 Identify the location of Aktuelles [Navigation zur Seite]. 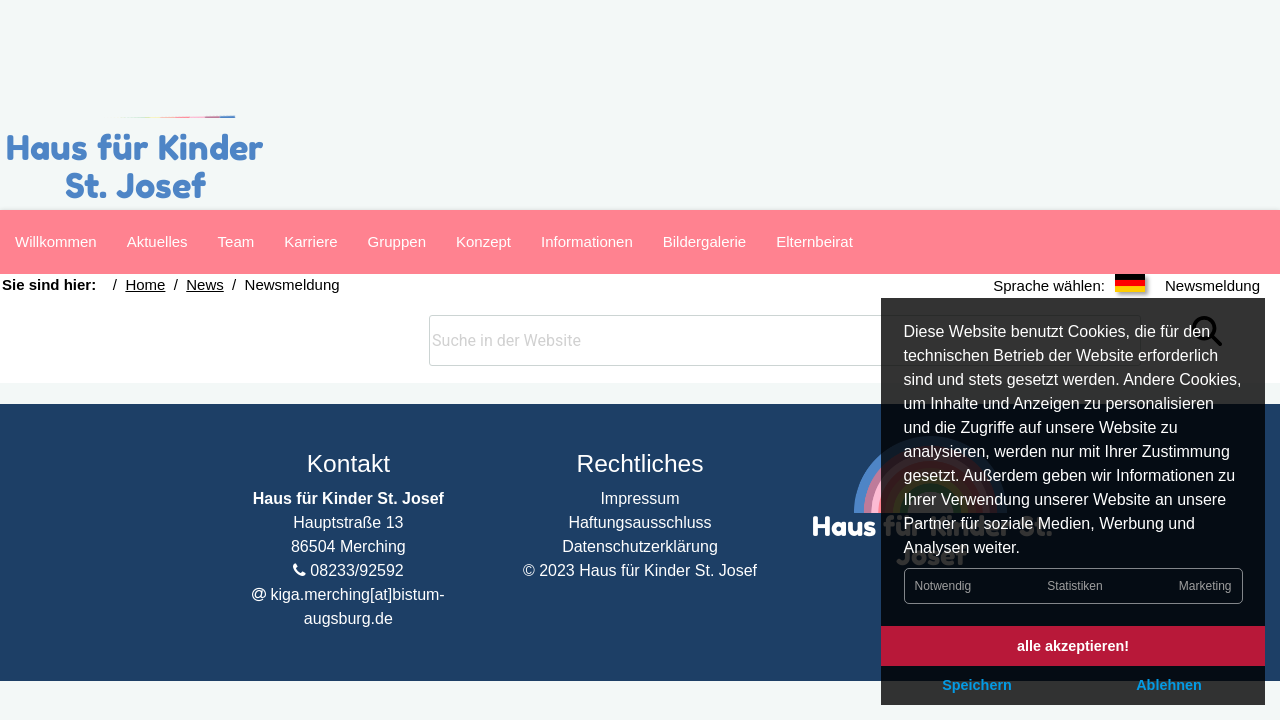
(157, 241).